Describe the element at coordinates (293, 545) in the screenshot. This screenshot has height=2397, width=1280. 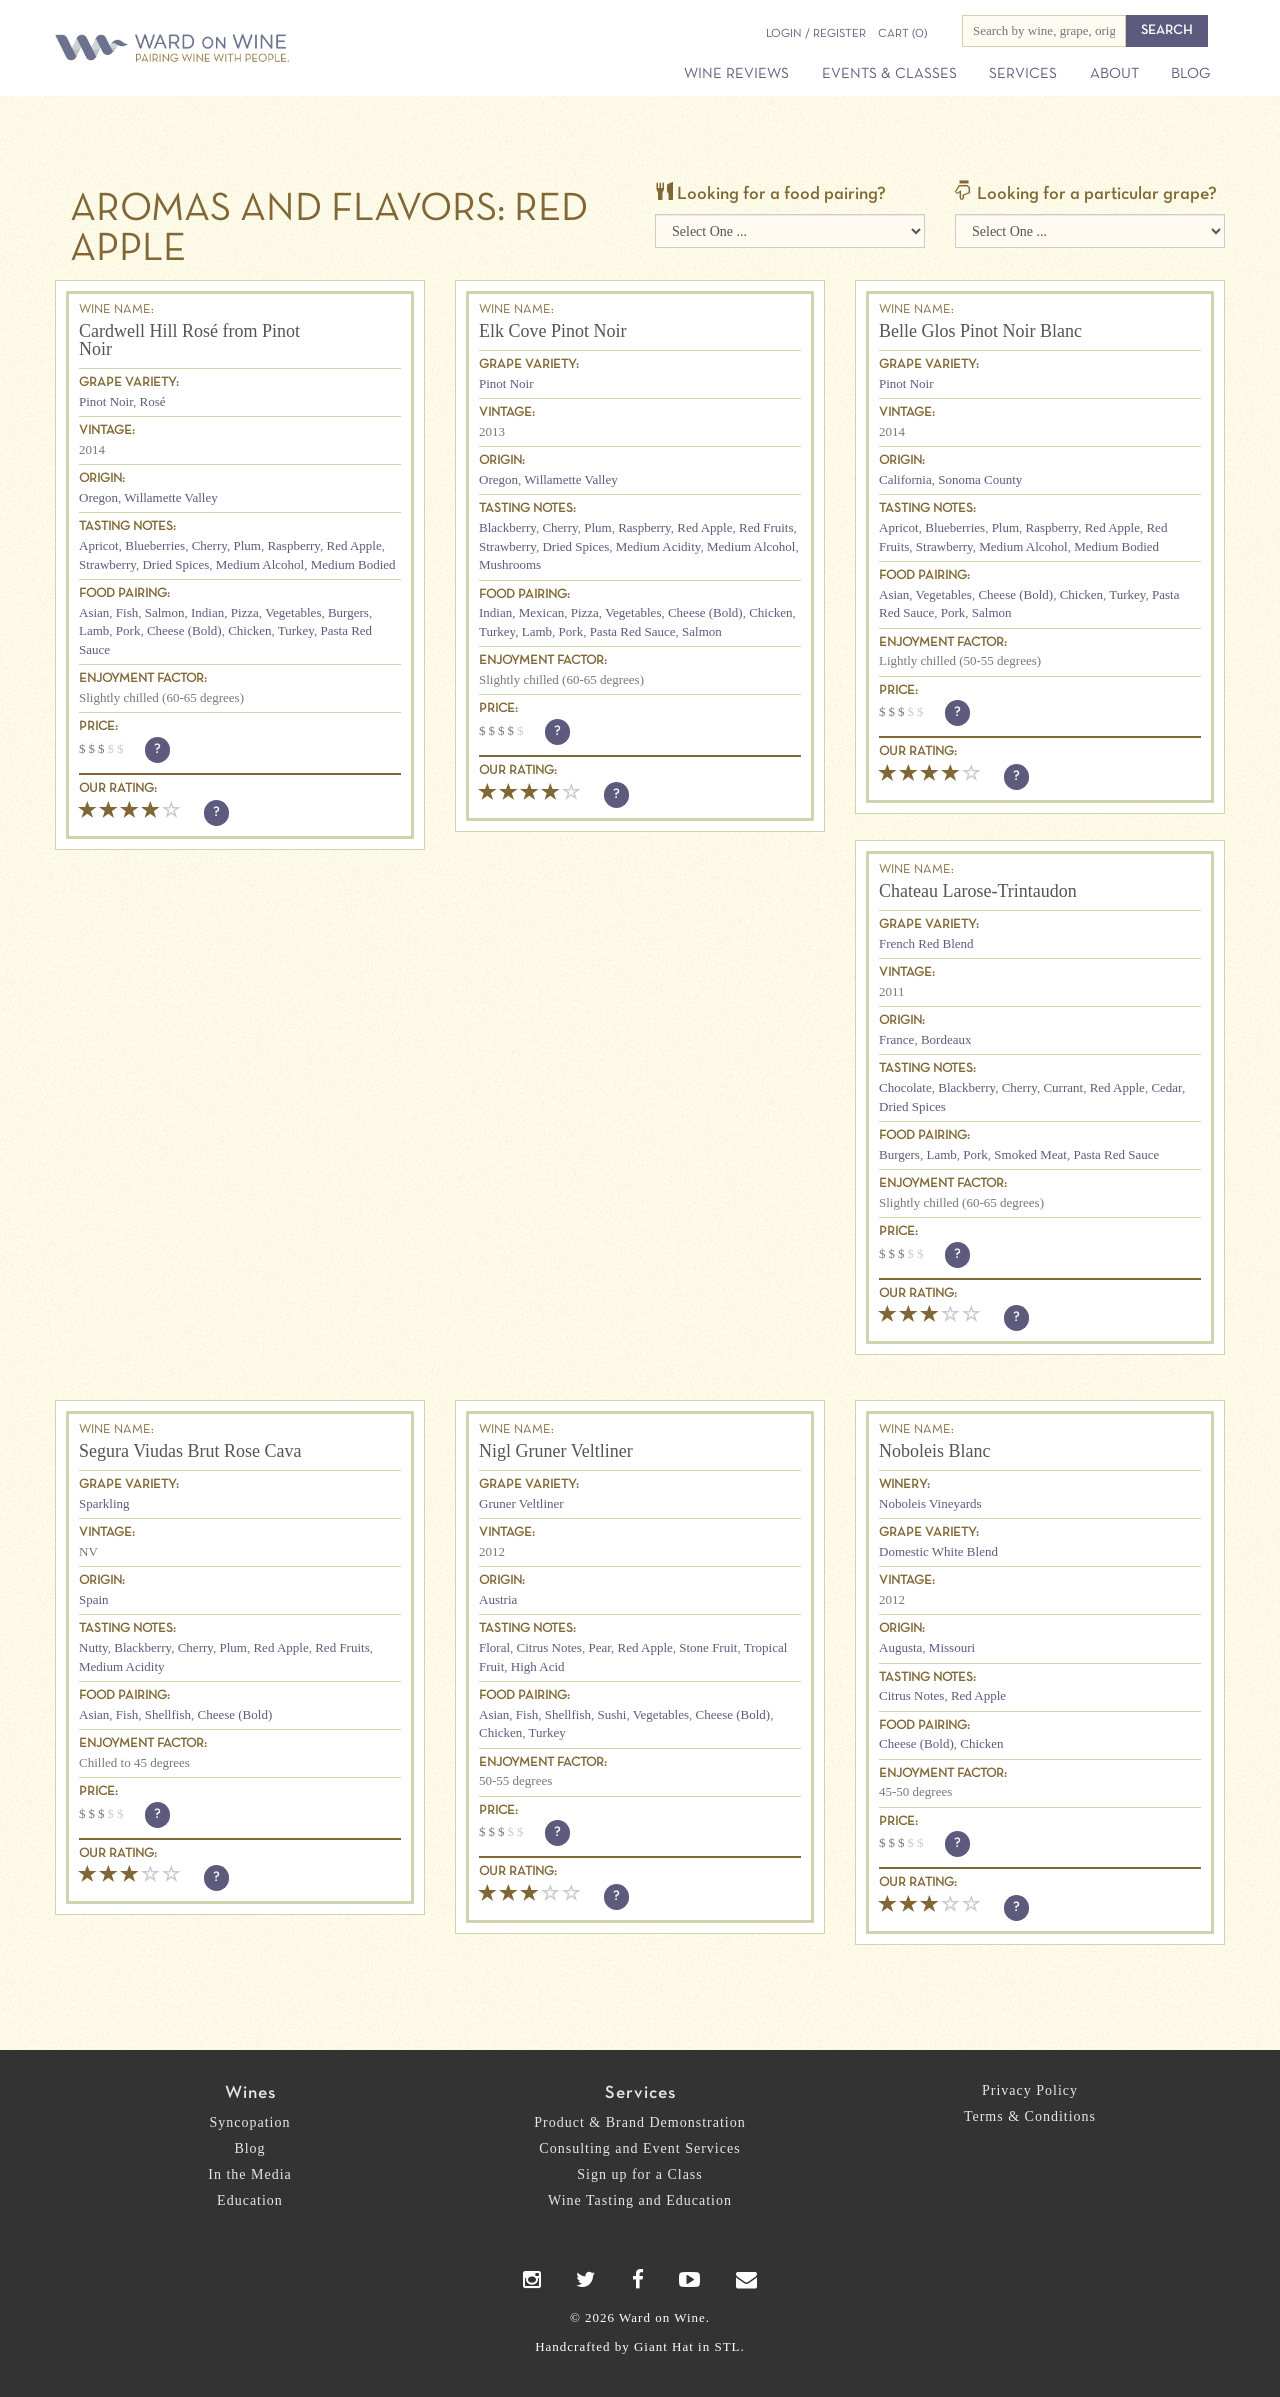
I see `Raspberry` at that location.